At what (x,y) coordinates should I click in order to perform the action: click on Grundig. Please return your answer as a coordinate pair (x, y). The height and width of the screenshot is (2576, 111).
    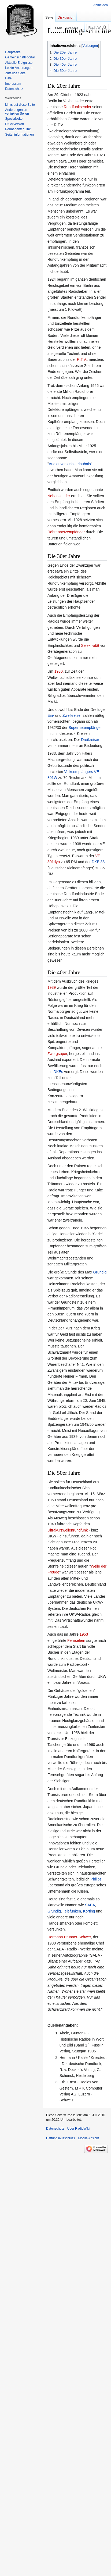
    Looking at the image, I should click on (99, 1272).